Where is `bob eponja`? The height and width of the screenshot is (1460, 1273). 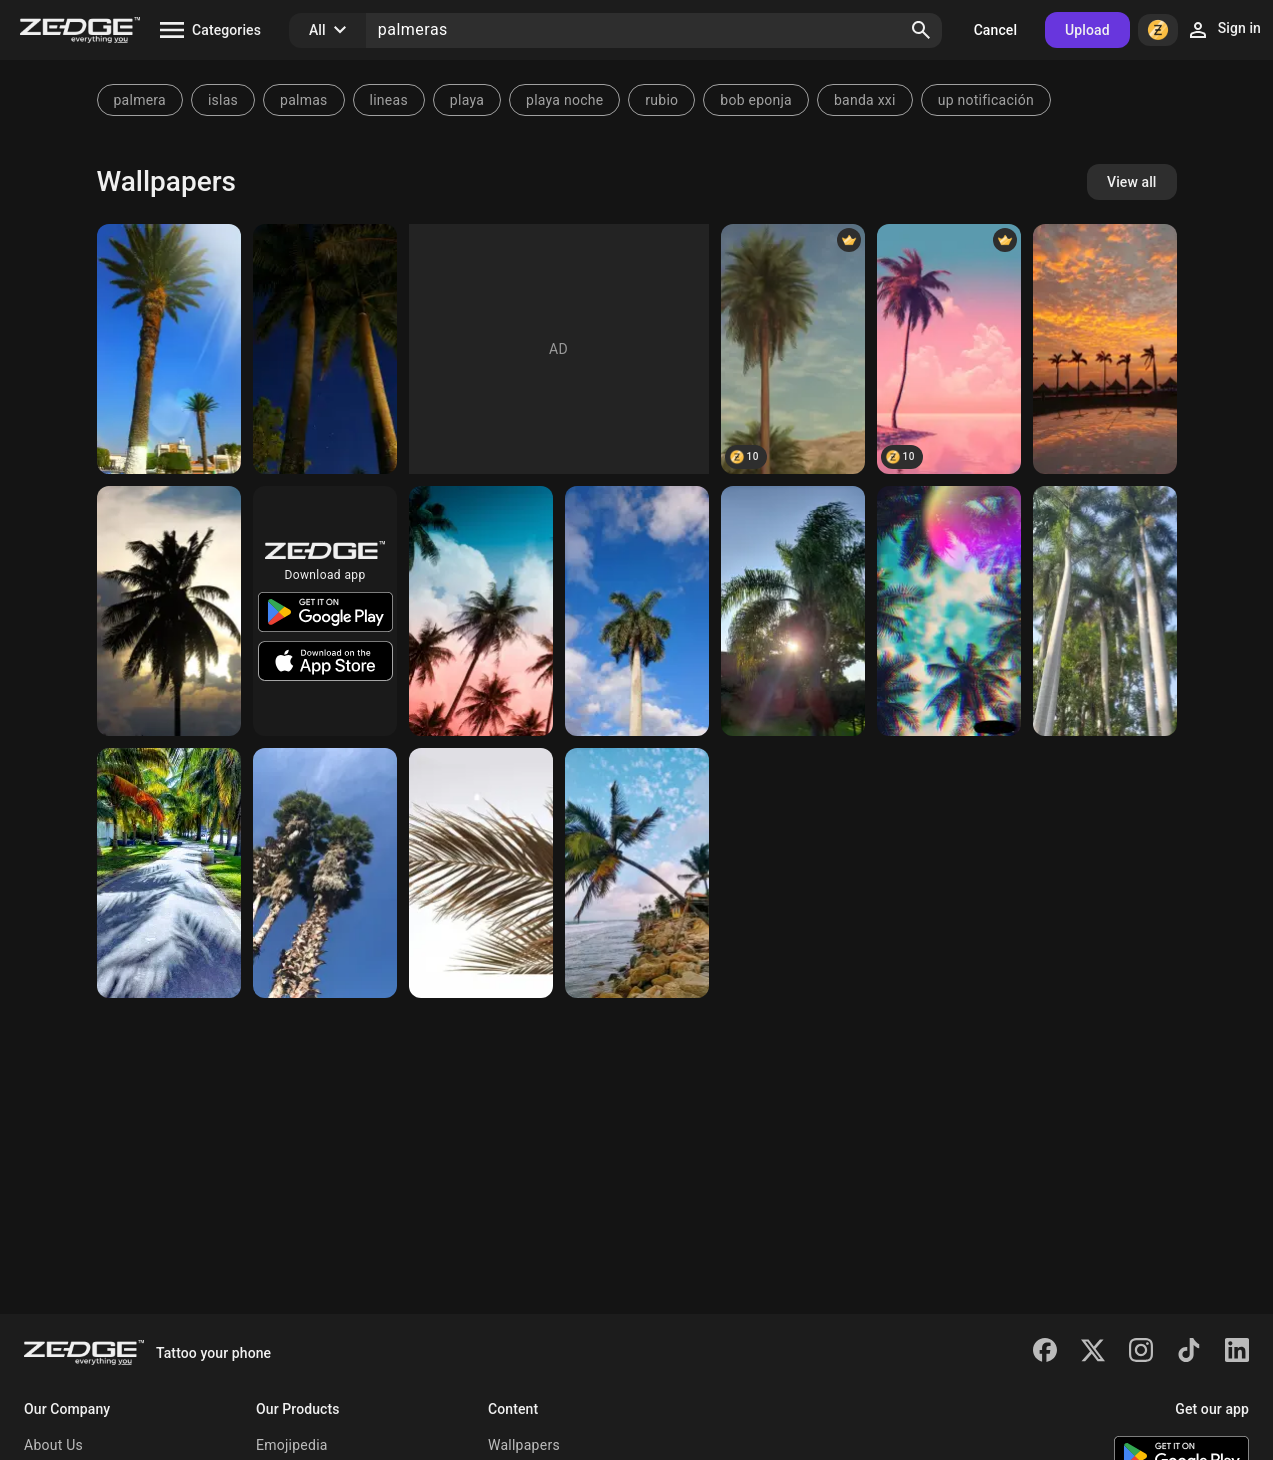 bob eponja is located at coordinates (756, 100).